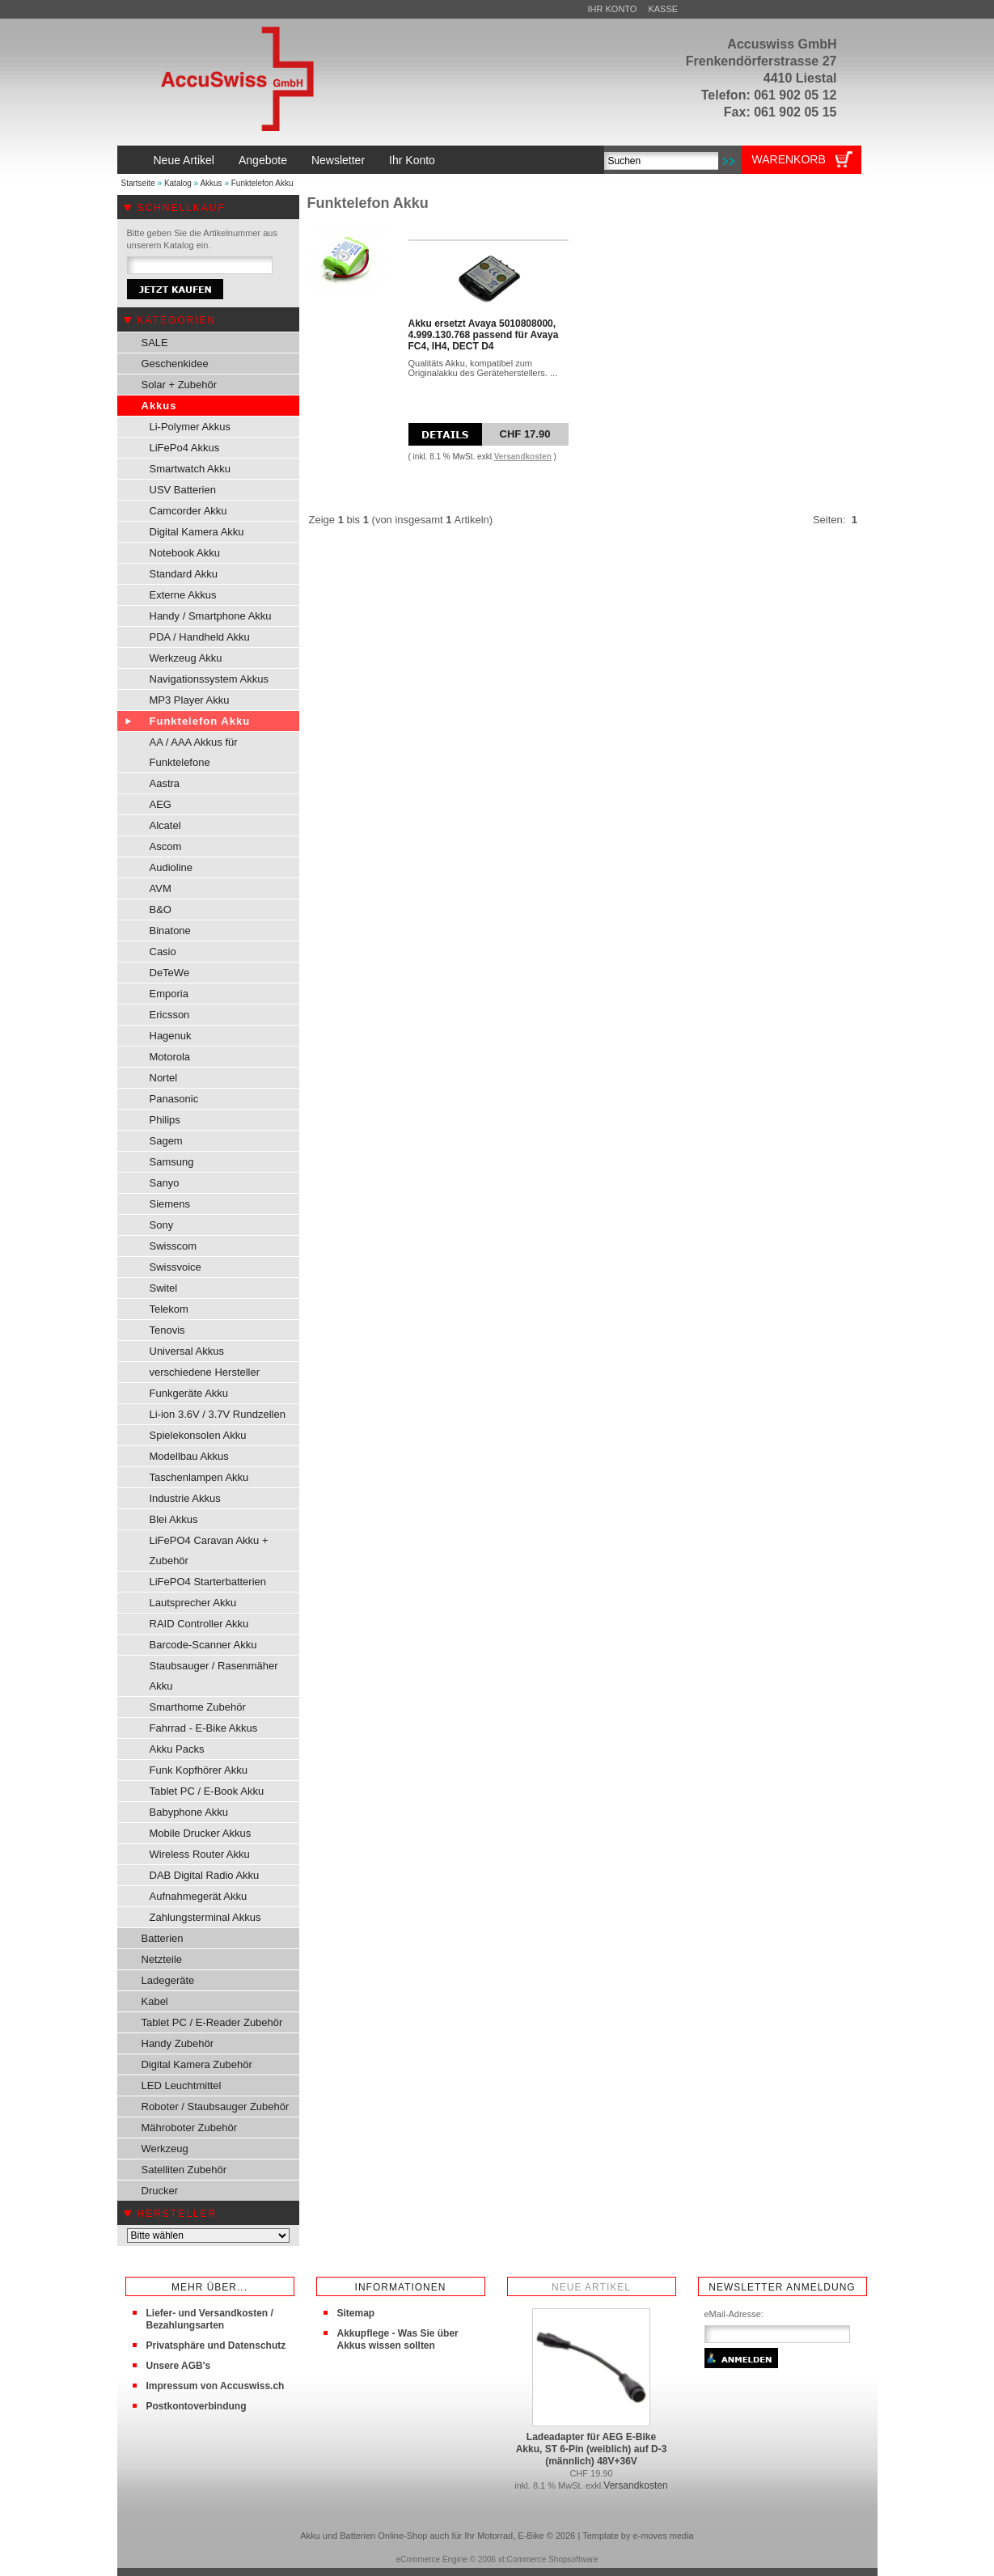 The height and width of the screenshot is (2576, 994). What do you see at coordinates (189, 1393) in the screenshot?
I see `Funkgeräte Akku` at bounding box center [189, 1393].